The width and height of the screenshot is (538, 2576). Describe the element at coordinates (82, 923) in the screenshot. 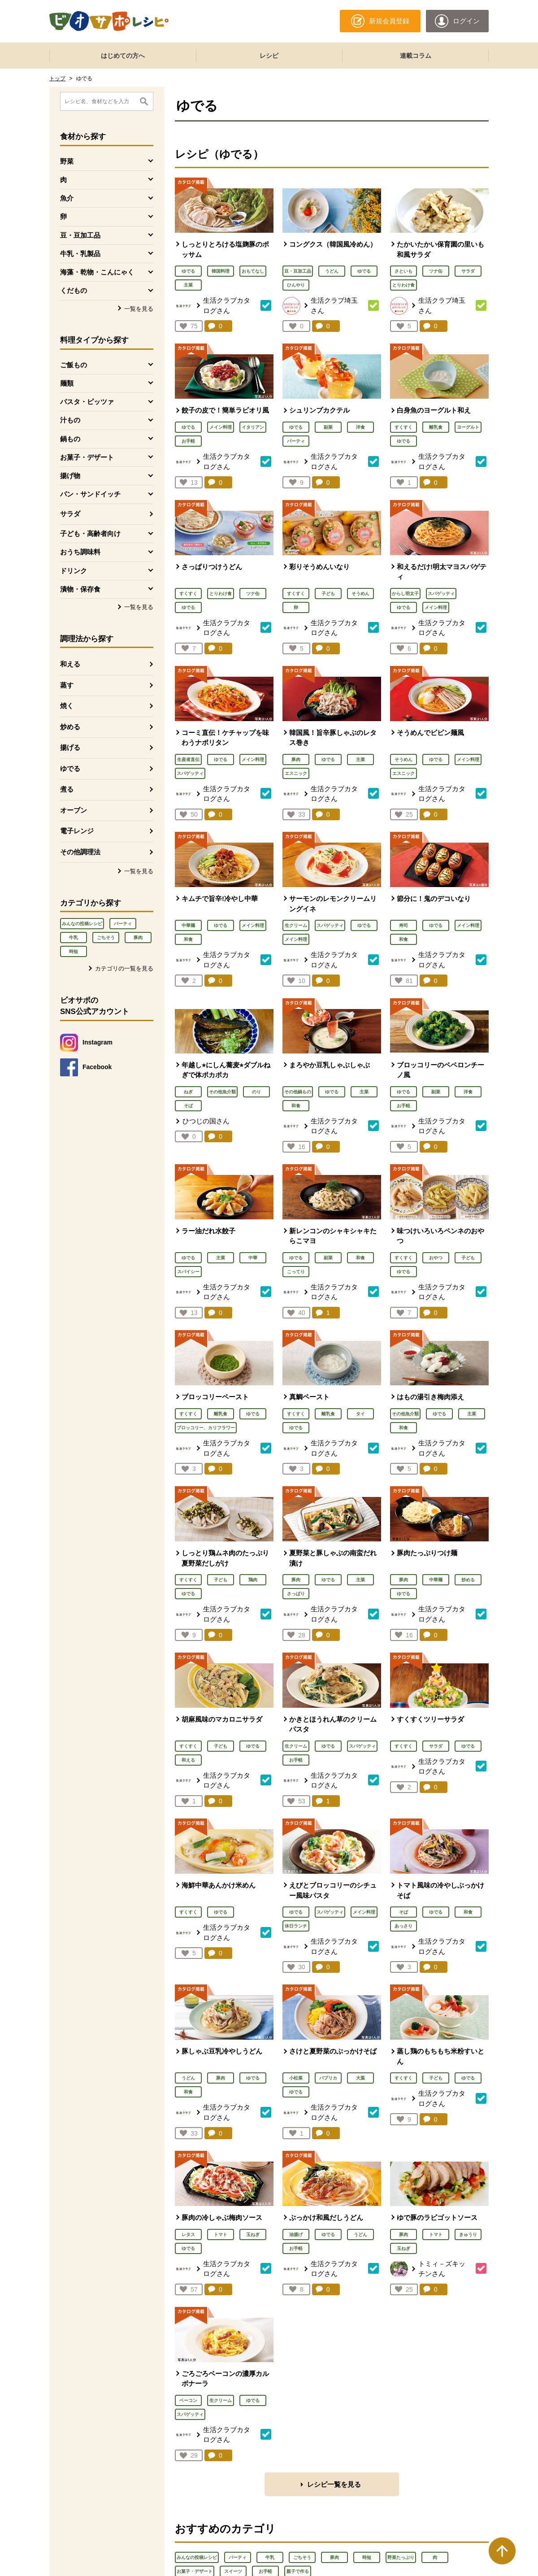

I see `みんなの投稿レシピ` at that location.